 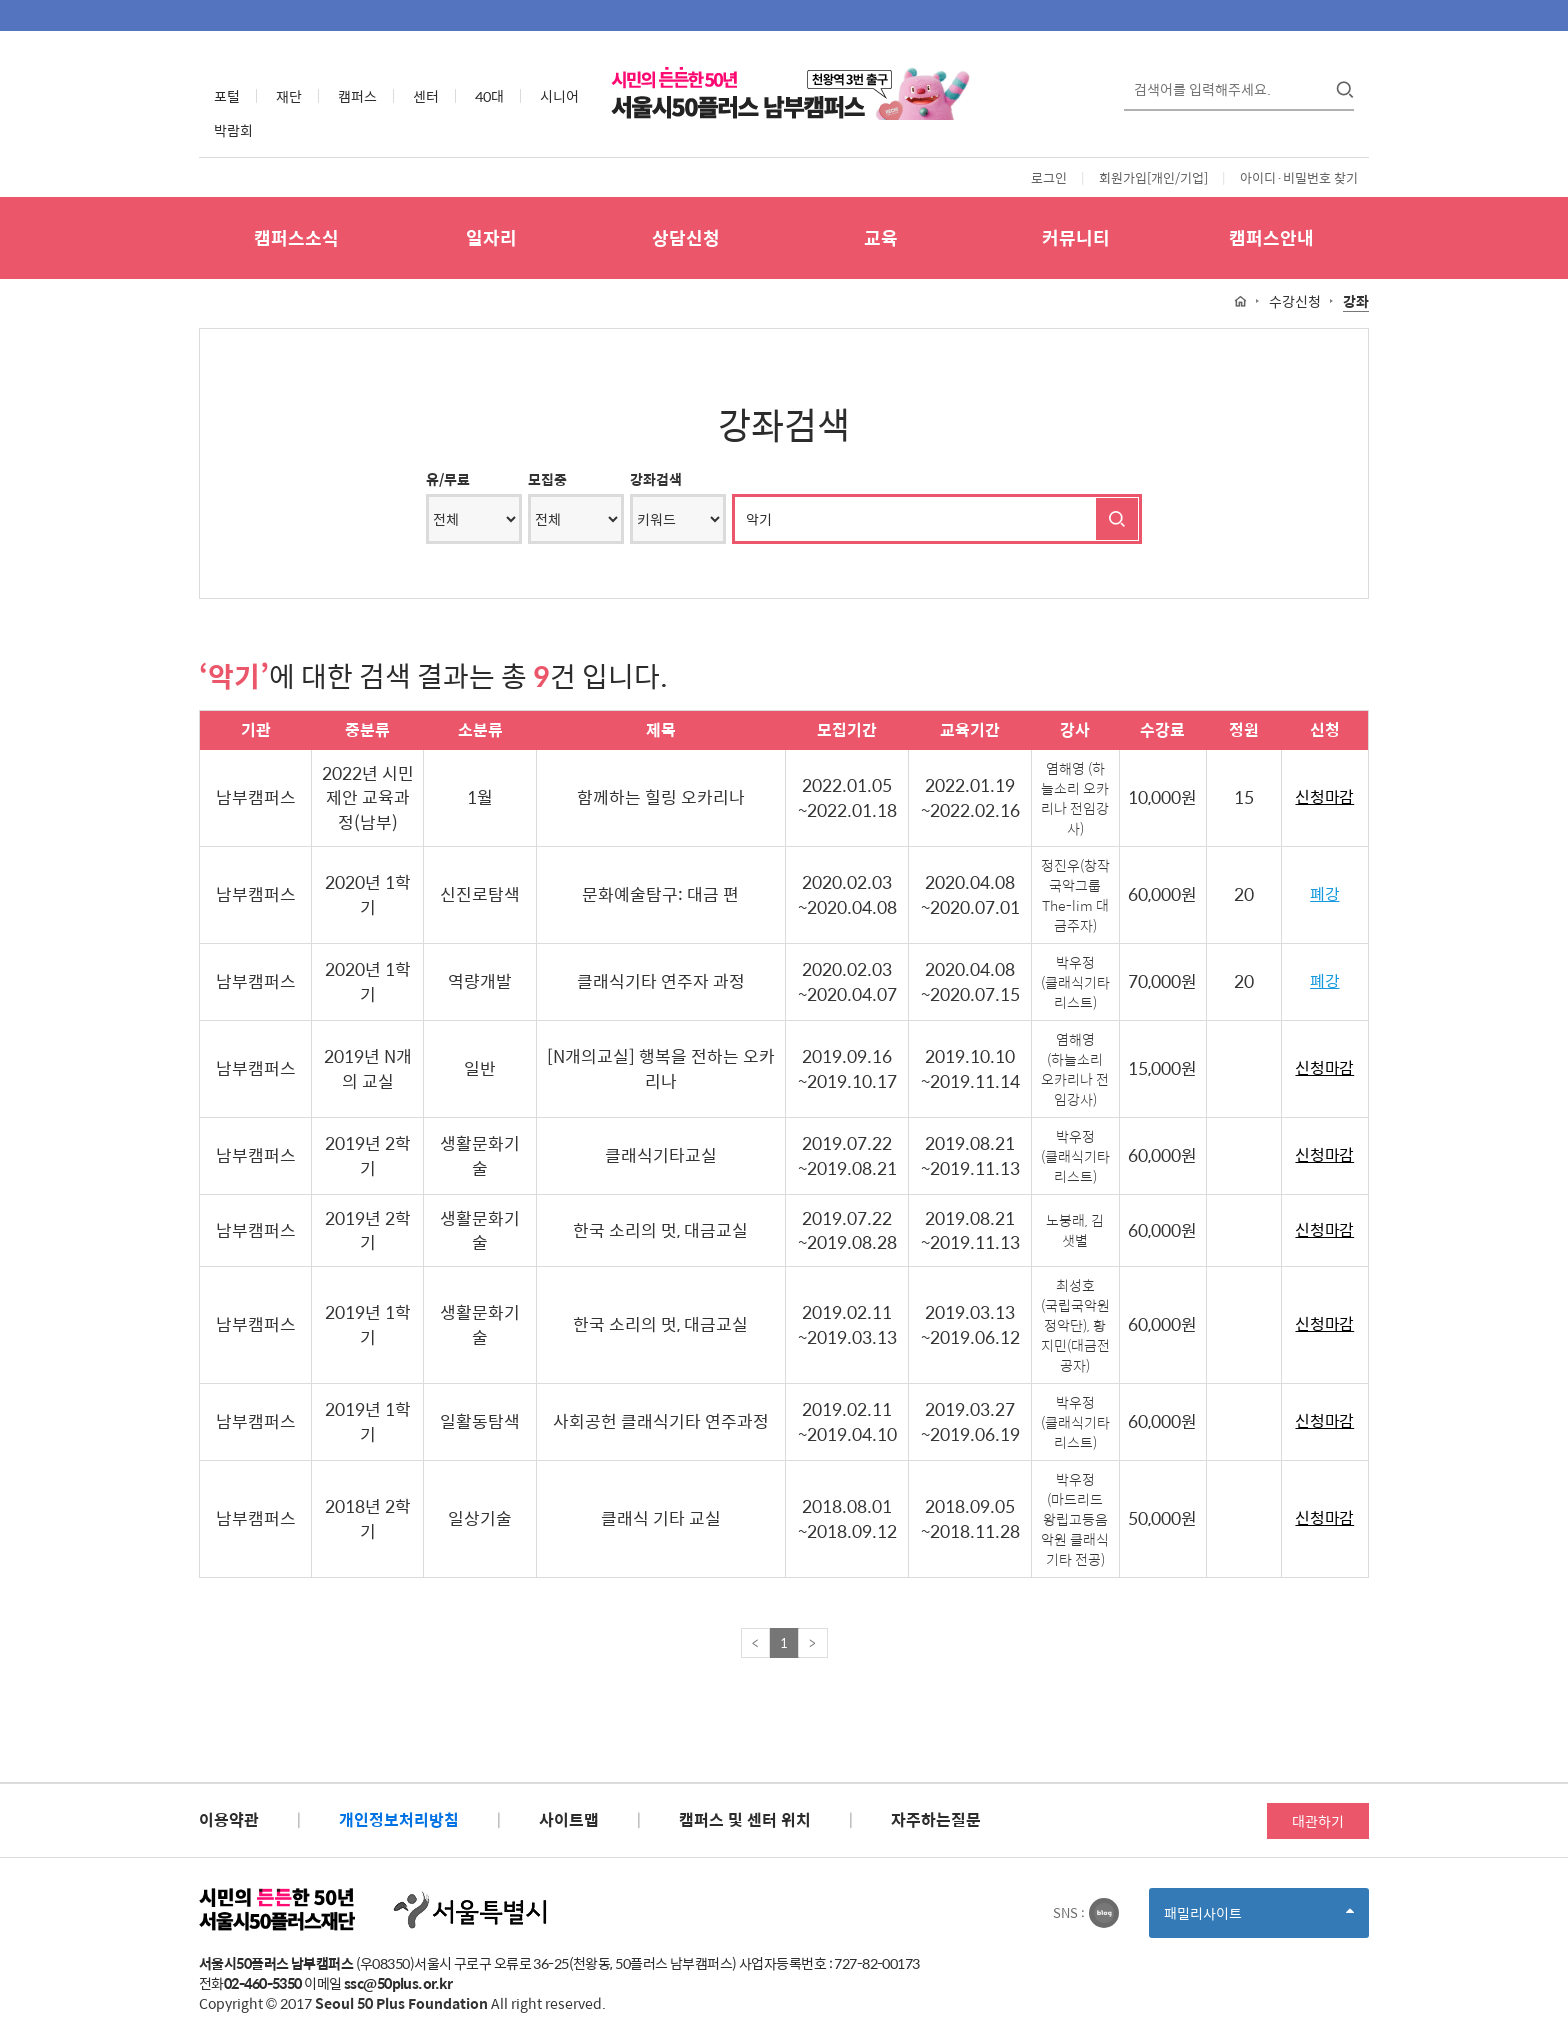 What do you see at coordinates (1324, 894) in the screenshot?
I see `폐강` at bounding box center [1324, 894].